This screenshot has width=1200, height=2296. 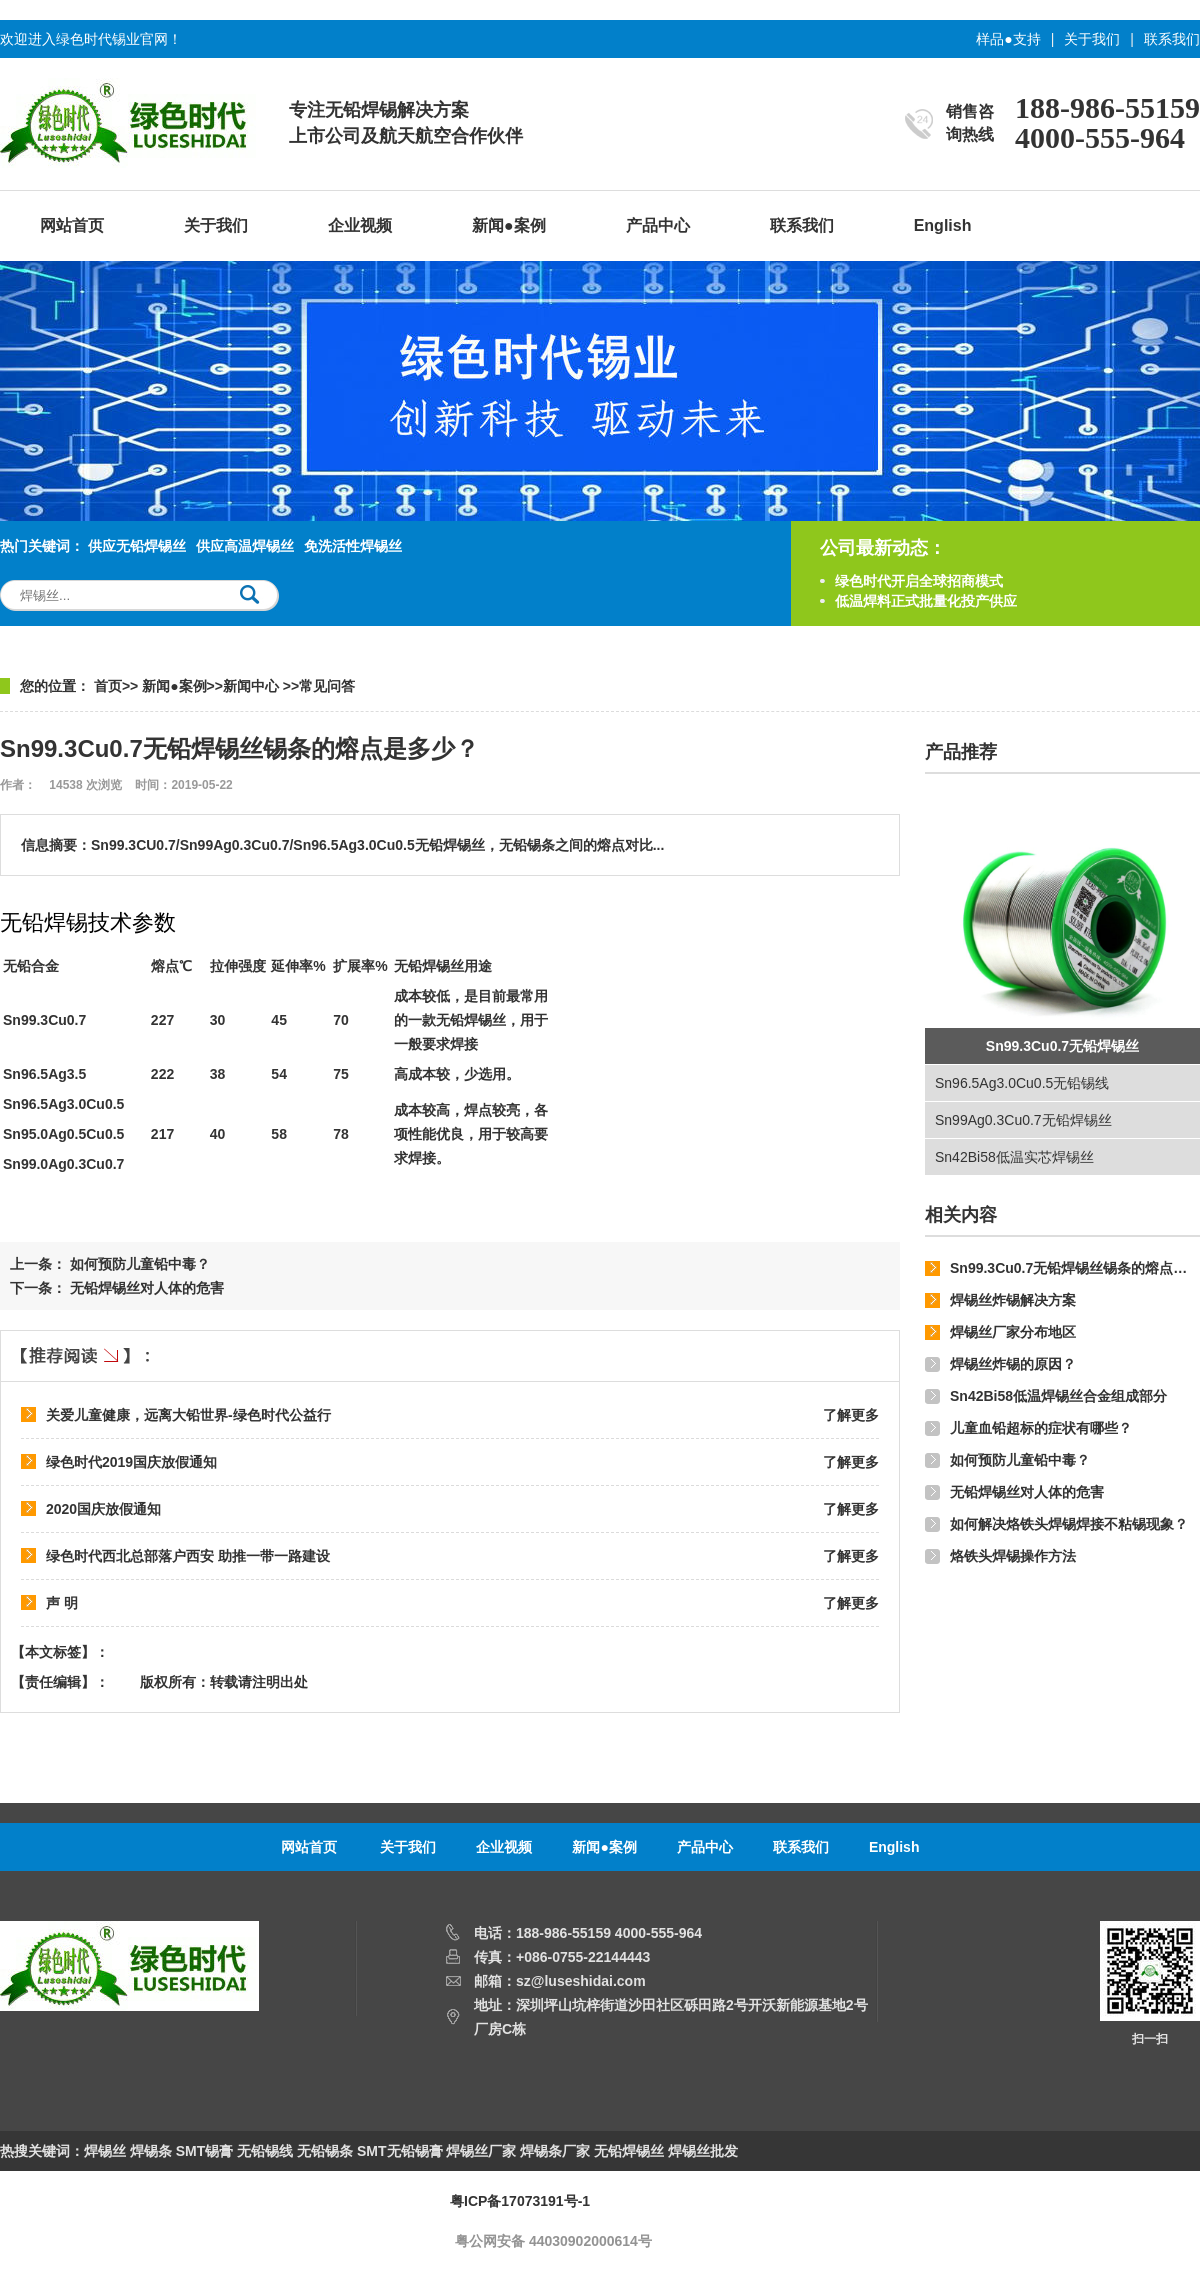 I want to click on 2020国庆放假通知, so click(x=103, y=1509).